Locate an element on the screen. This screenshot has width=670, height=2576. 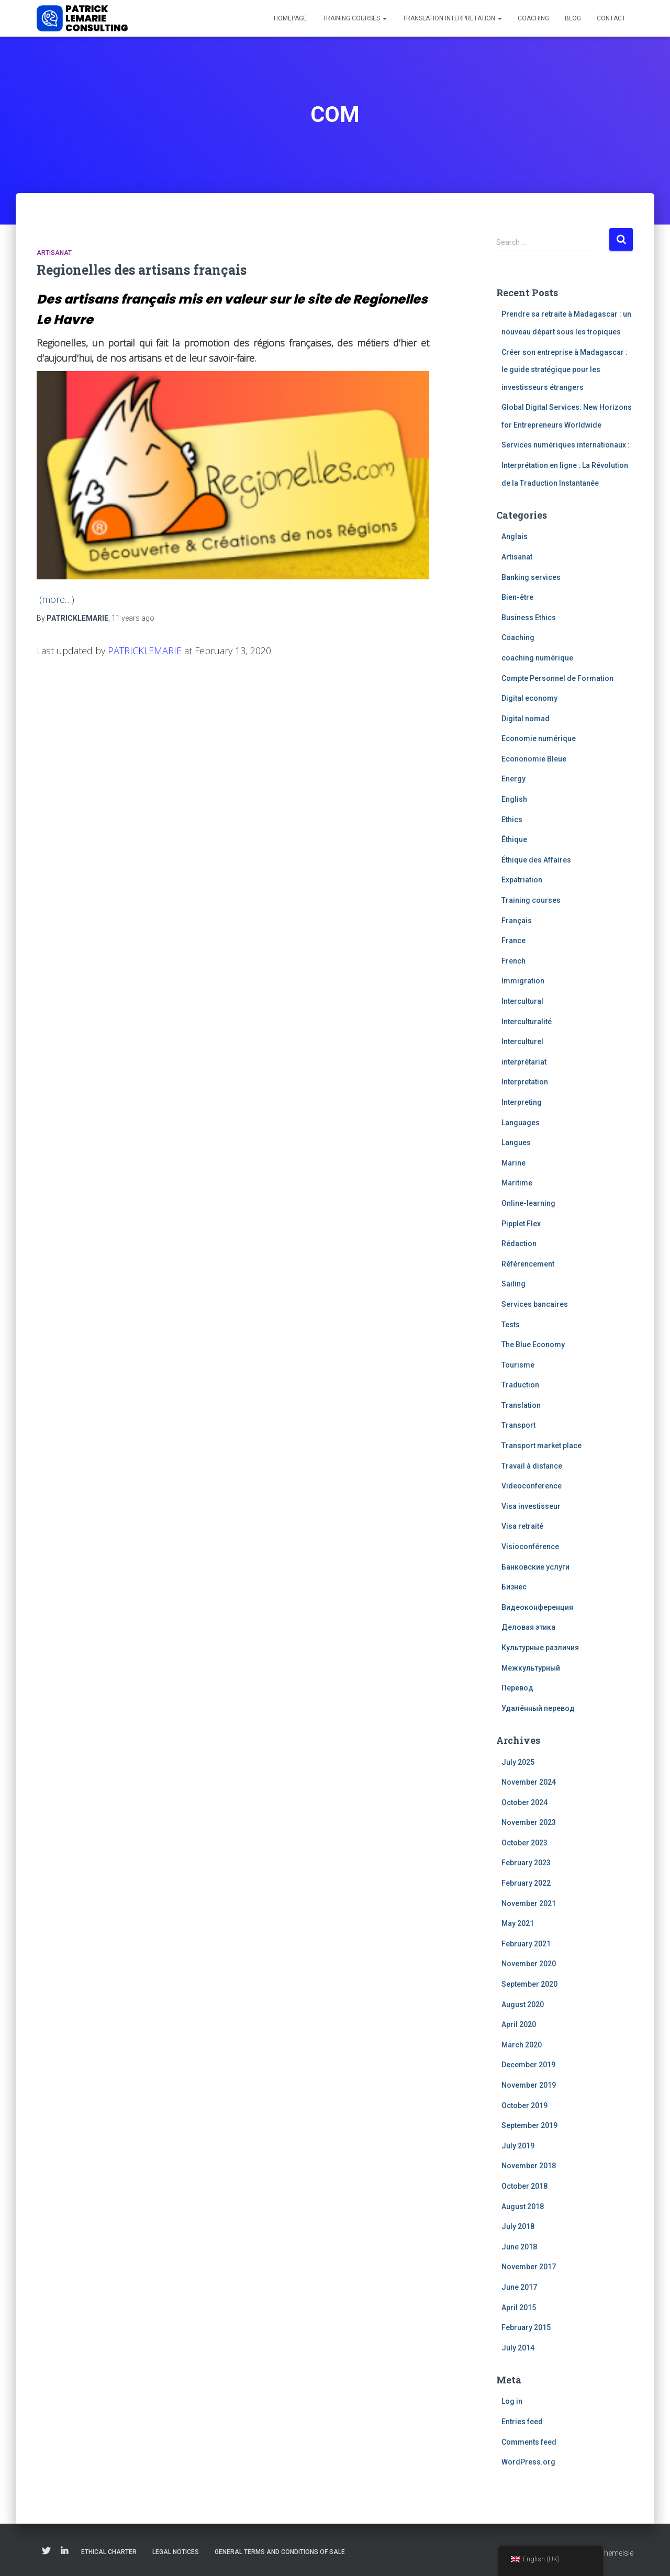
Online-learning is located at coordinates (528, 1203).